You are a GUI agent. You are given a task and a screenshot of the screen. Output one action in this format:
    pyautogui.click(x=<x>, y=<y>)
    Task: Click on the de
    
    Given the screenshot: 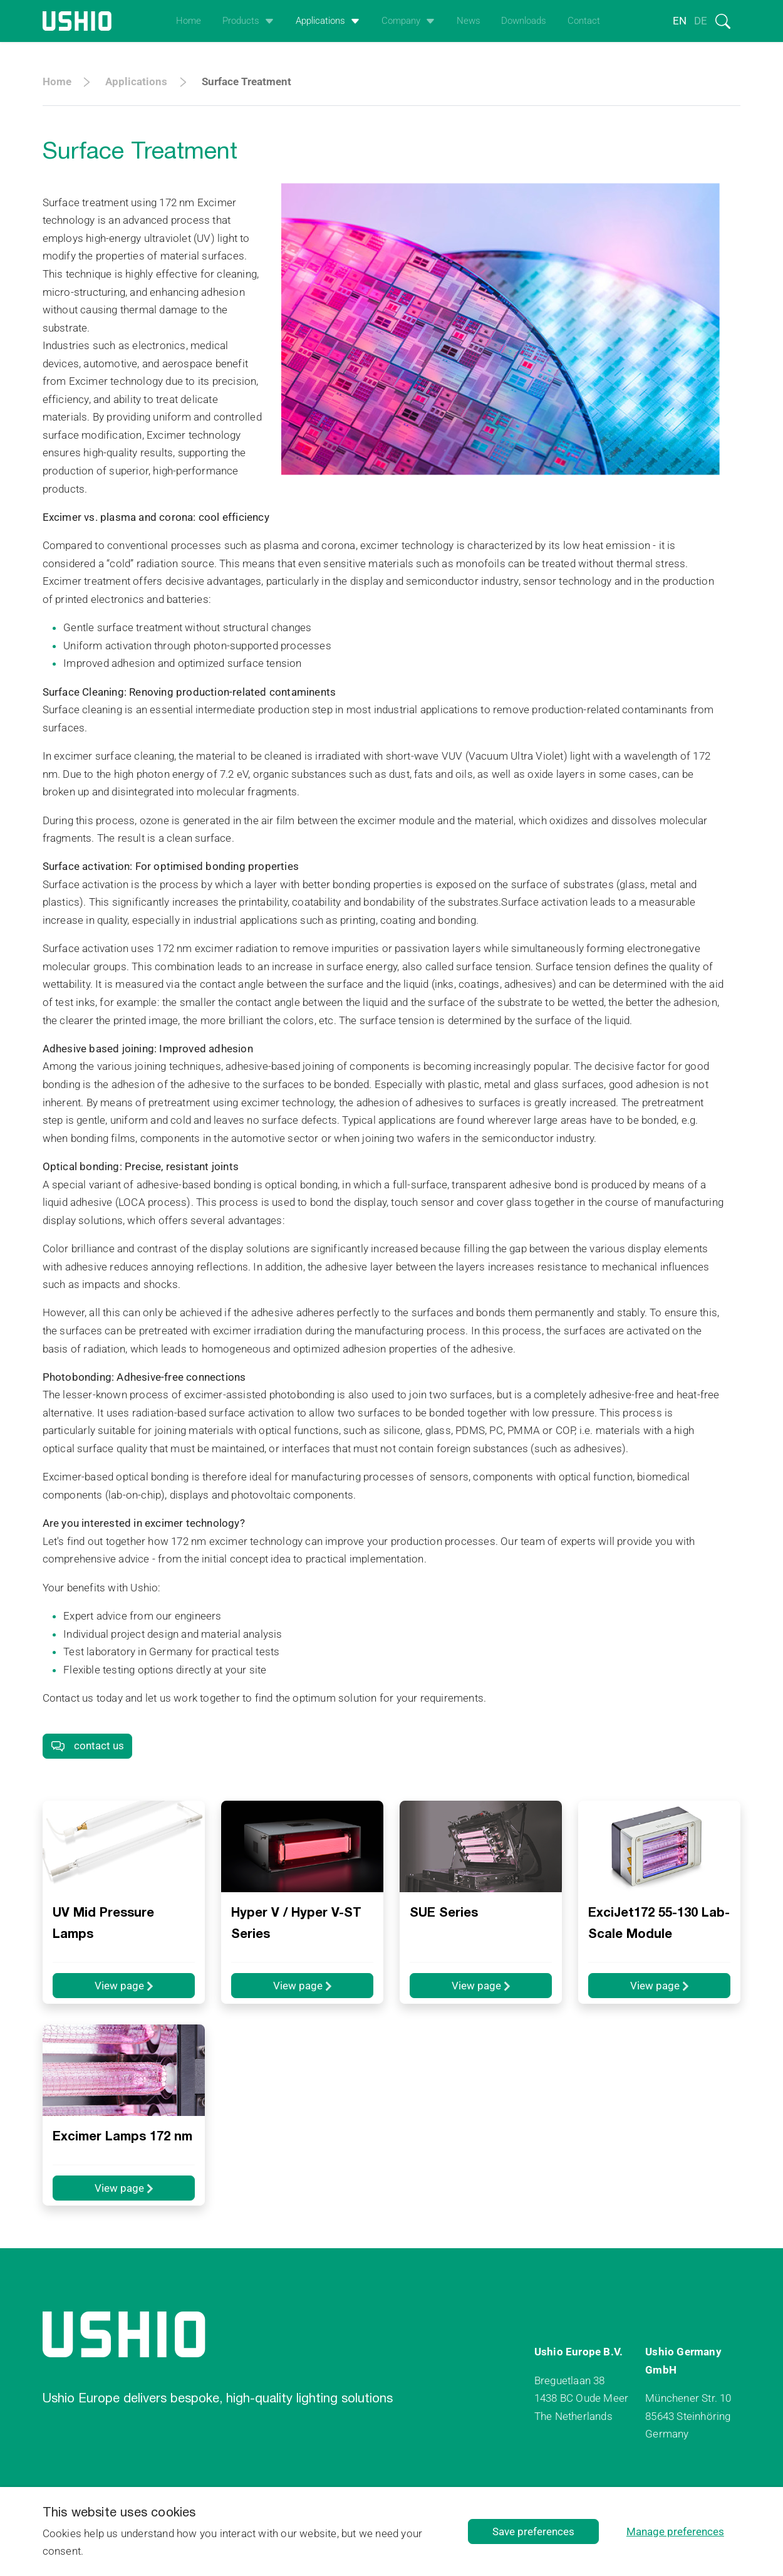 What is the action you would take?
    pyautogui.click(x=700, y=20)
    